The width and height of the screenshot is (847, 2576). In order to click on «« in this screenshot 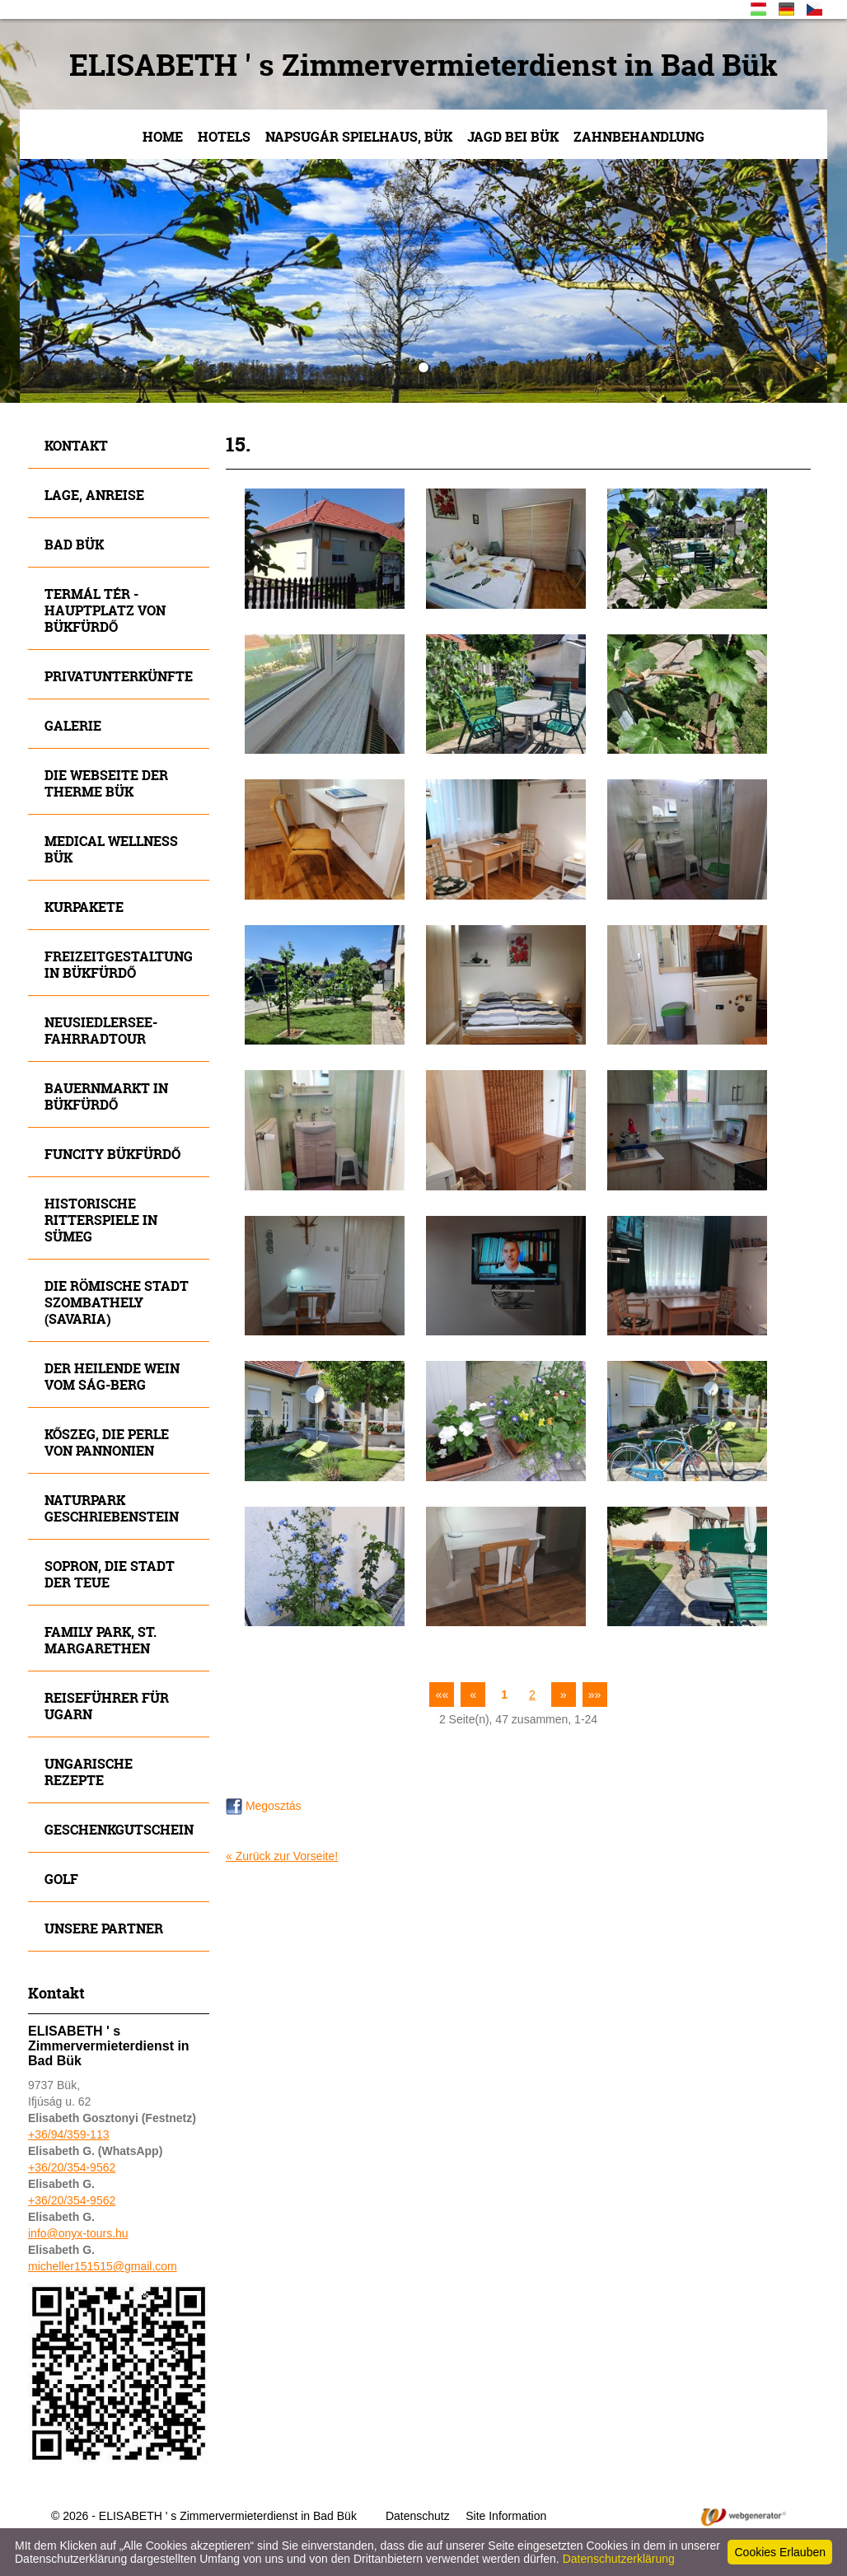, I will do `click(442, 1694)`.